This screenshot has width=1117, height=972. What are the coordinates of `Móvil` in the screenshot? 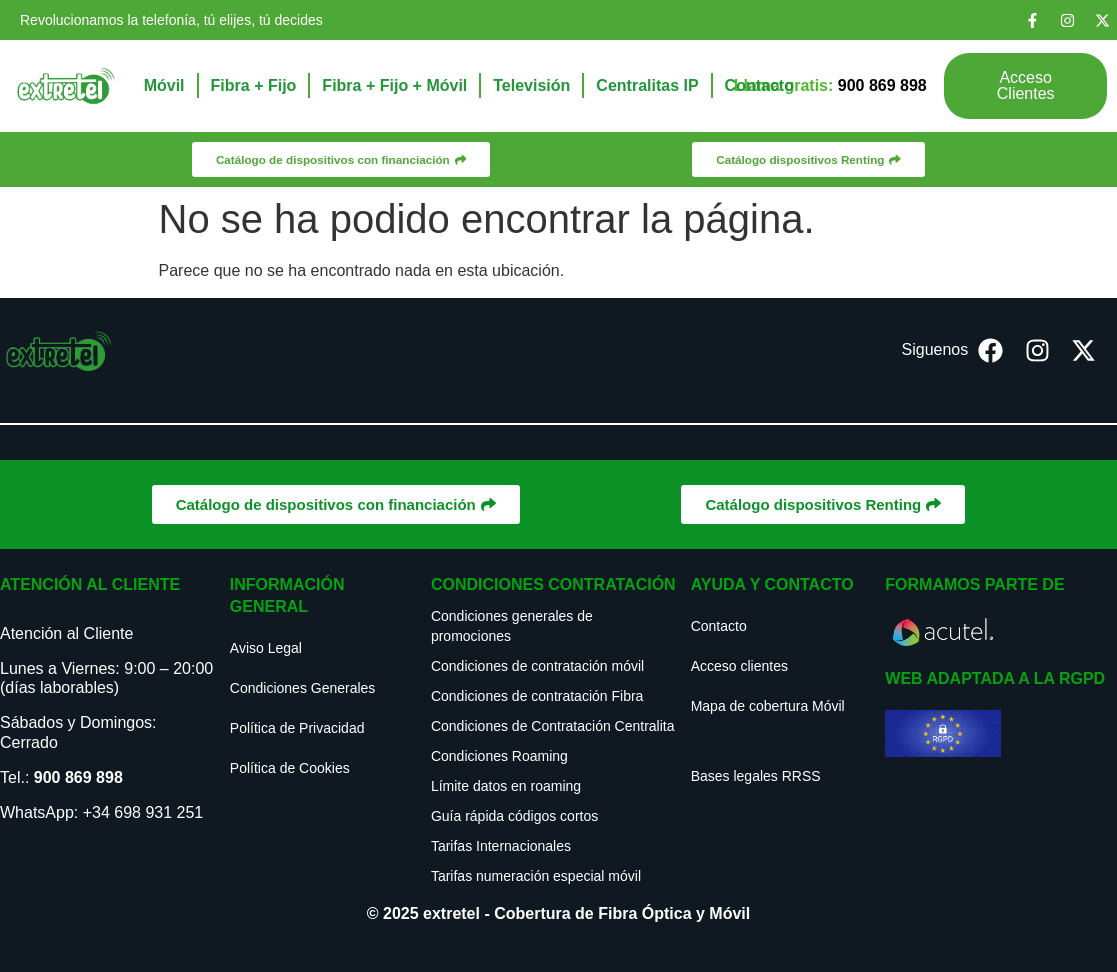 It's located at (164, 85).